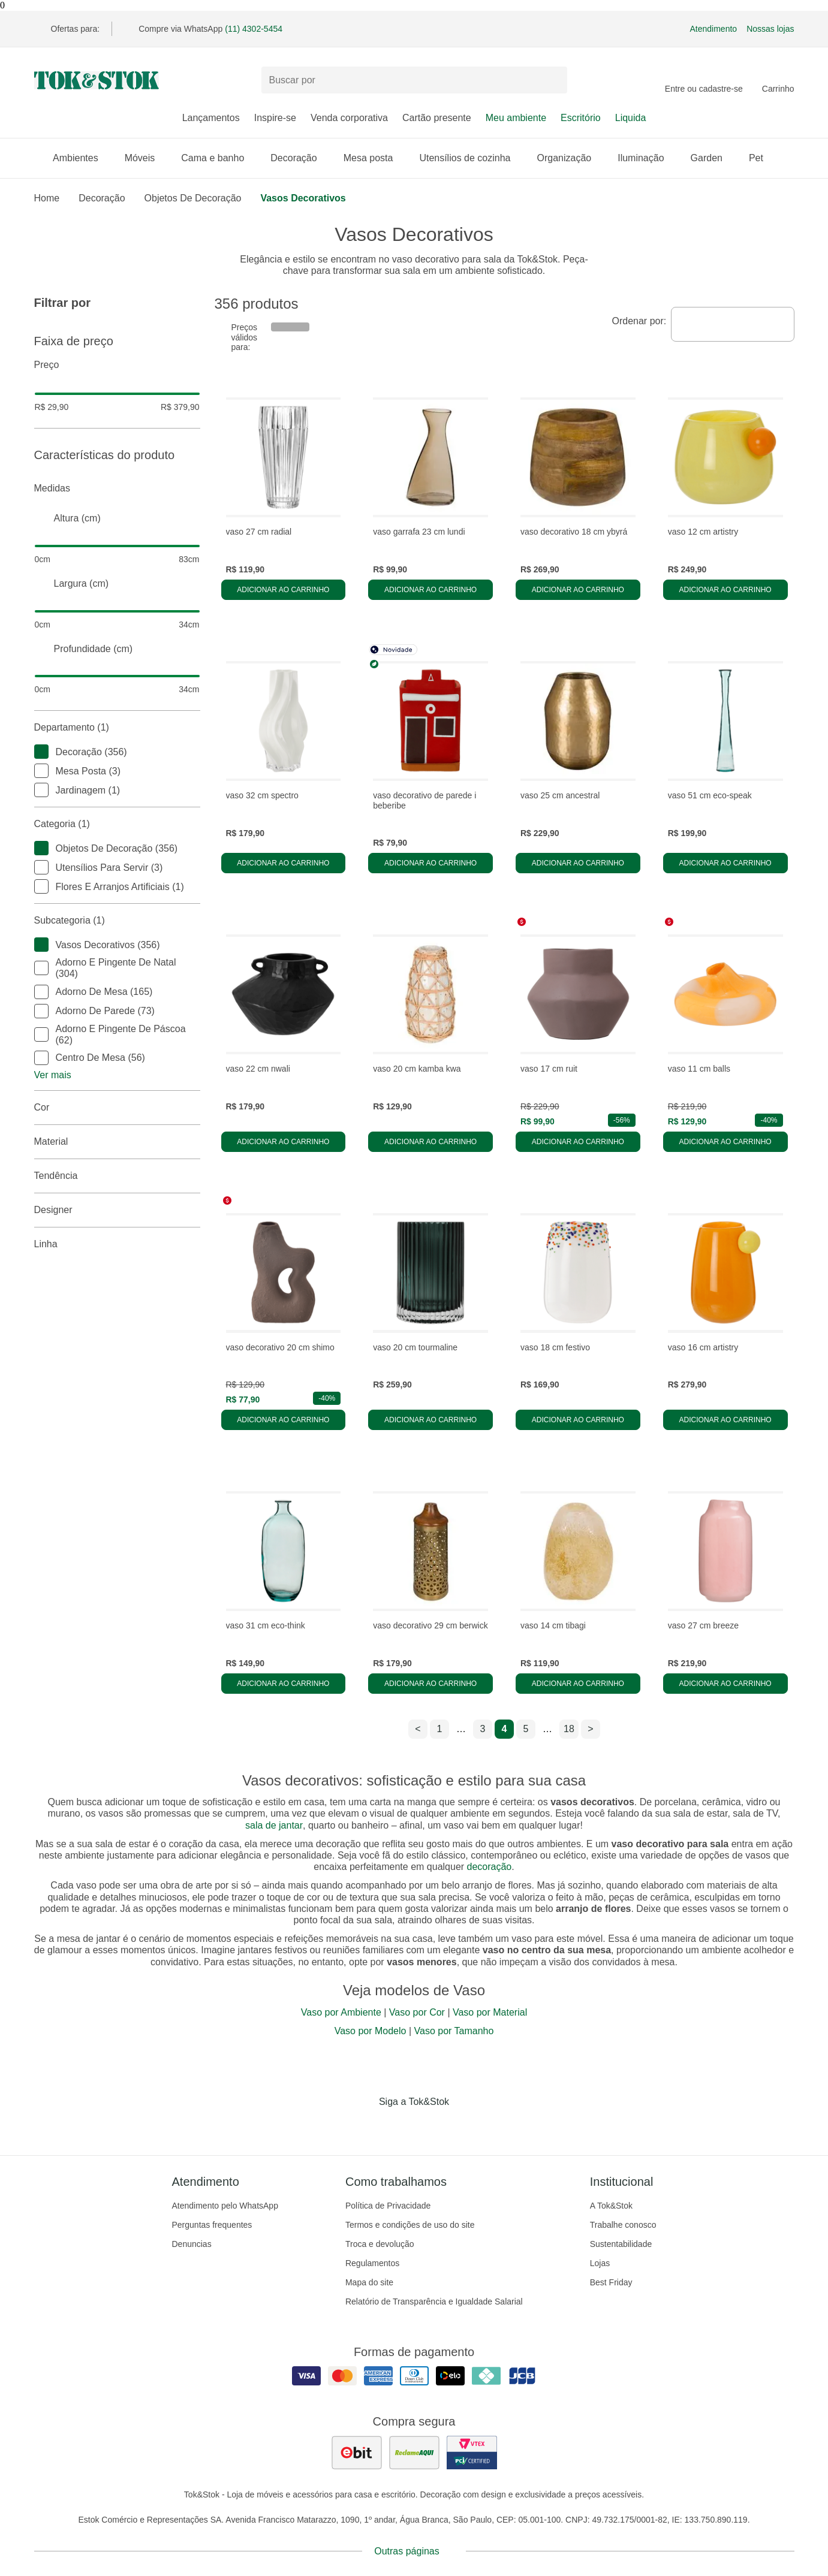 The image size is (828, 2576). What do you see at coordinates (275, 118) in the screenshot?
I see `Inspire-se` at bounding box center [275, 118].